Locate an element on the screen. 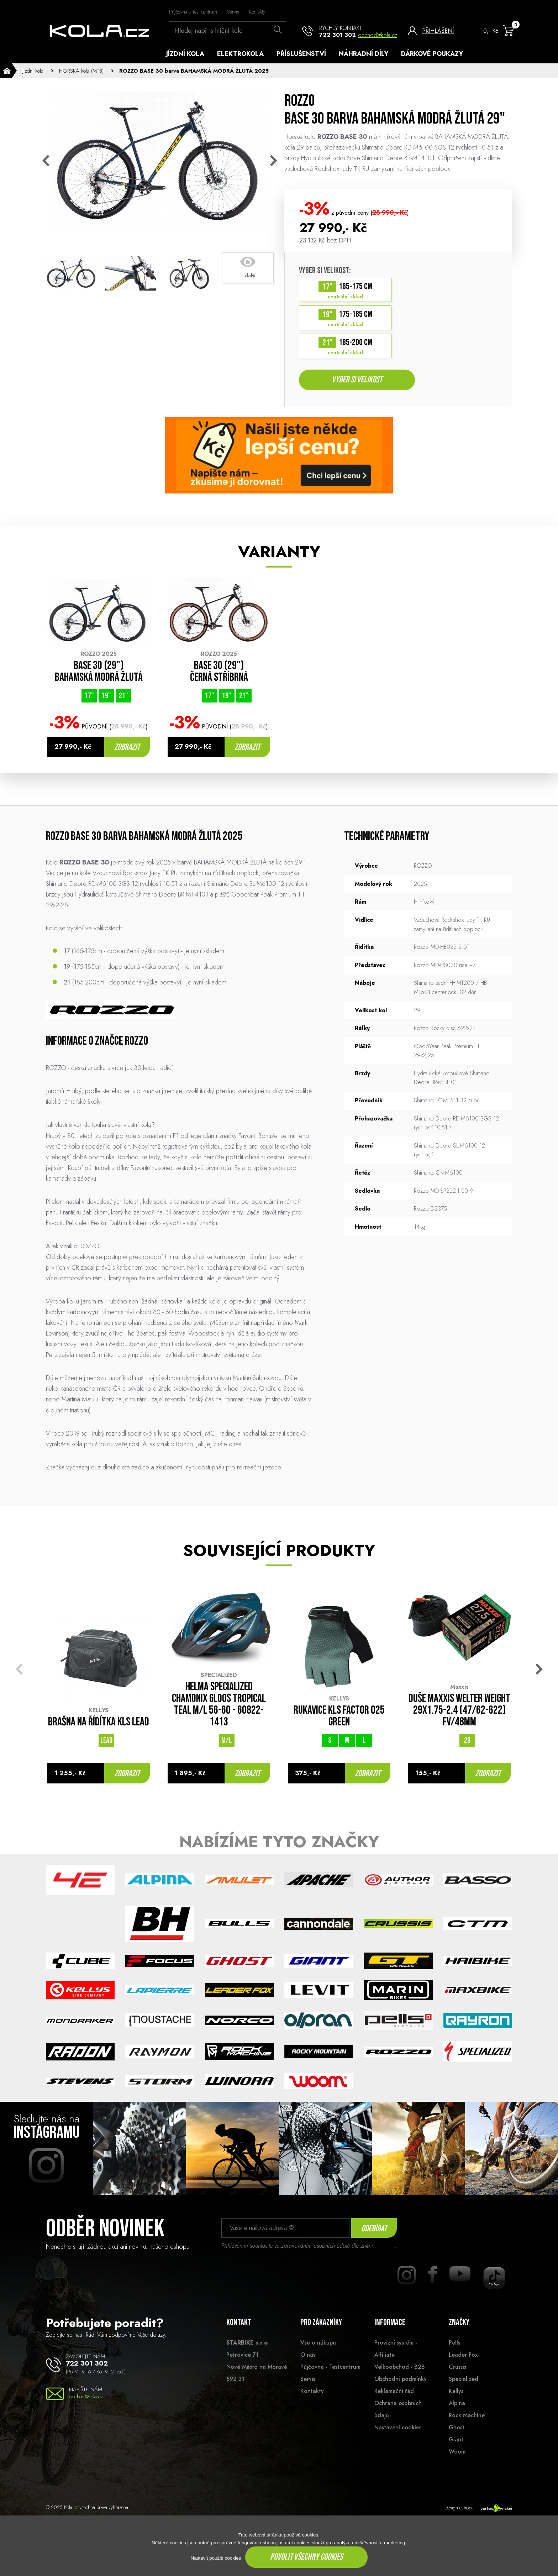  Elektrokola is located at coordinates (240, 53).